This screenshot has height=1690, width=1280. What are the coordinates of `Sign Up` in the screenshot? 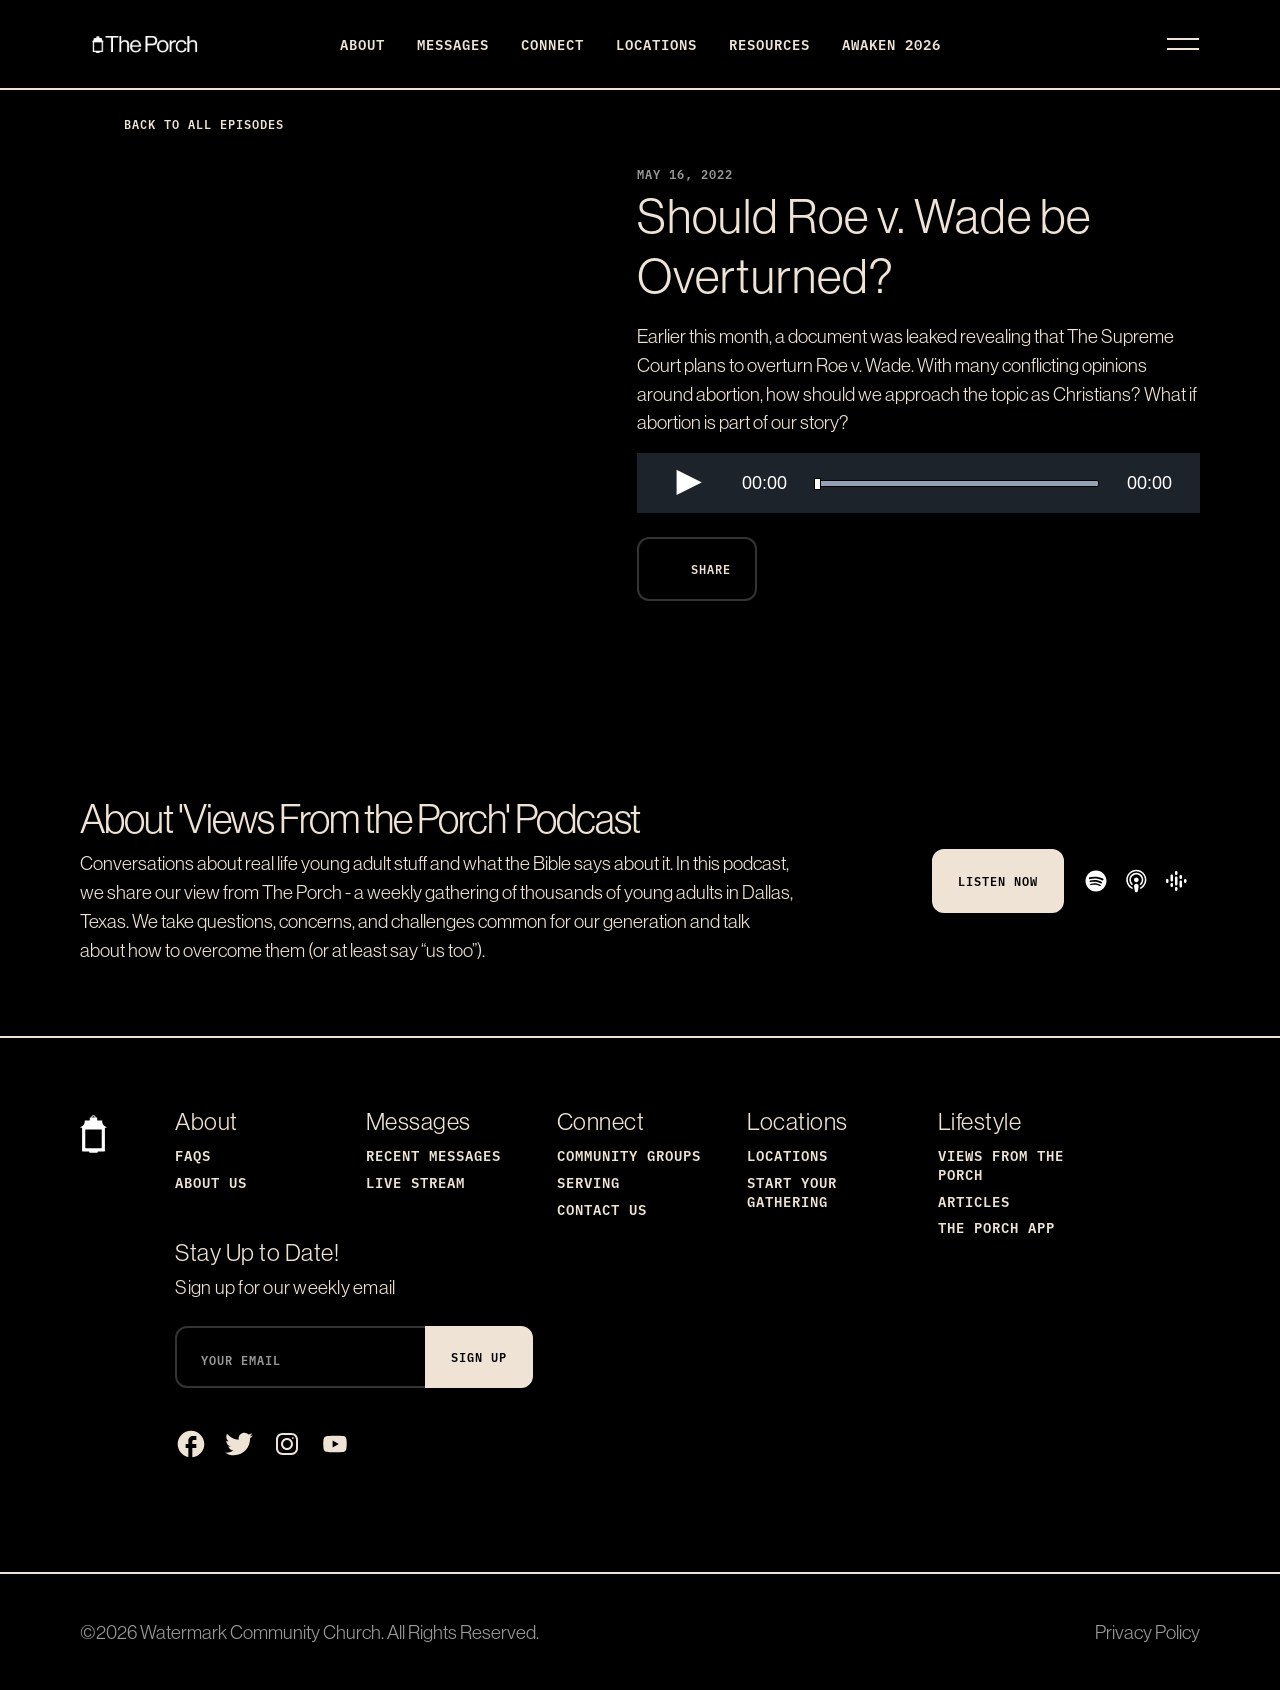 It's located at (479, 1356).